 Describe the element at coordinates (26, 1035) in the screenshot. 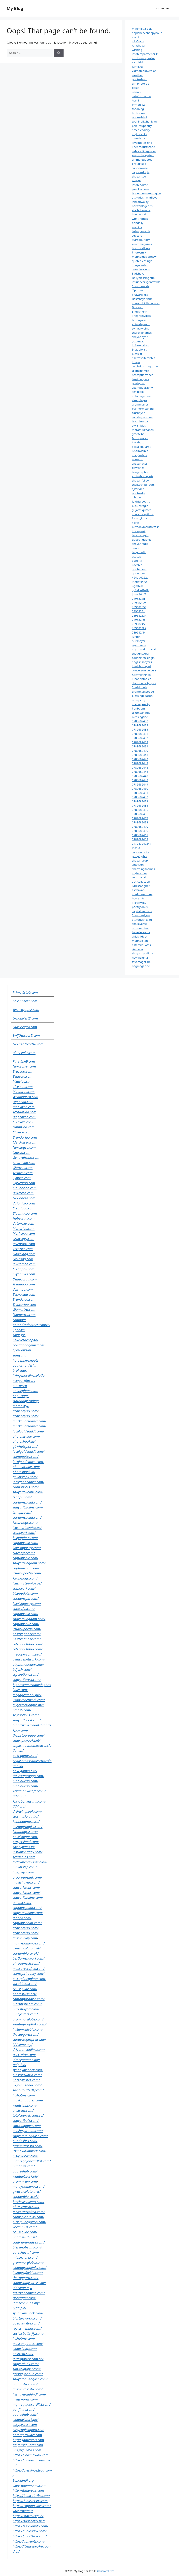

I see `SwiftHarbor5.com` at that location.